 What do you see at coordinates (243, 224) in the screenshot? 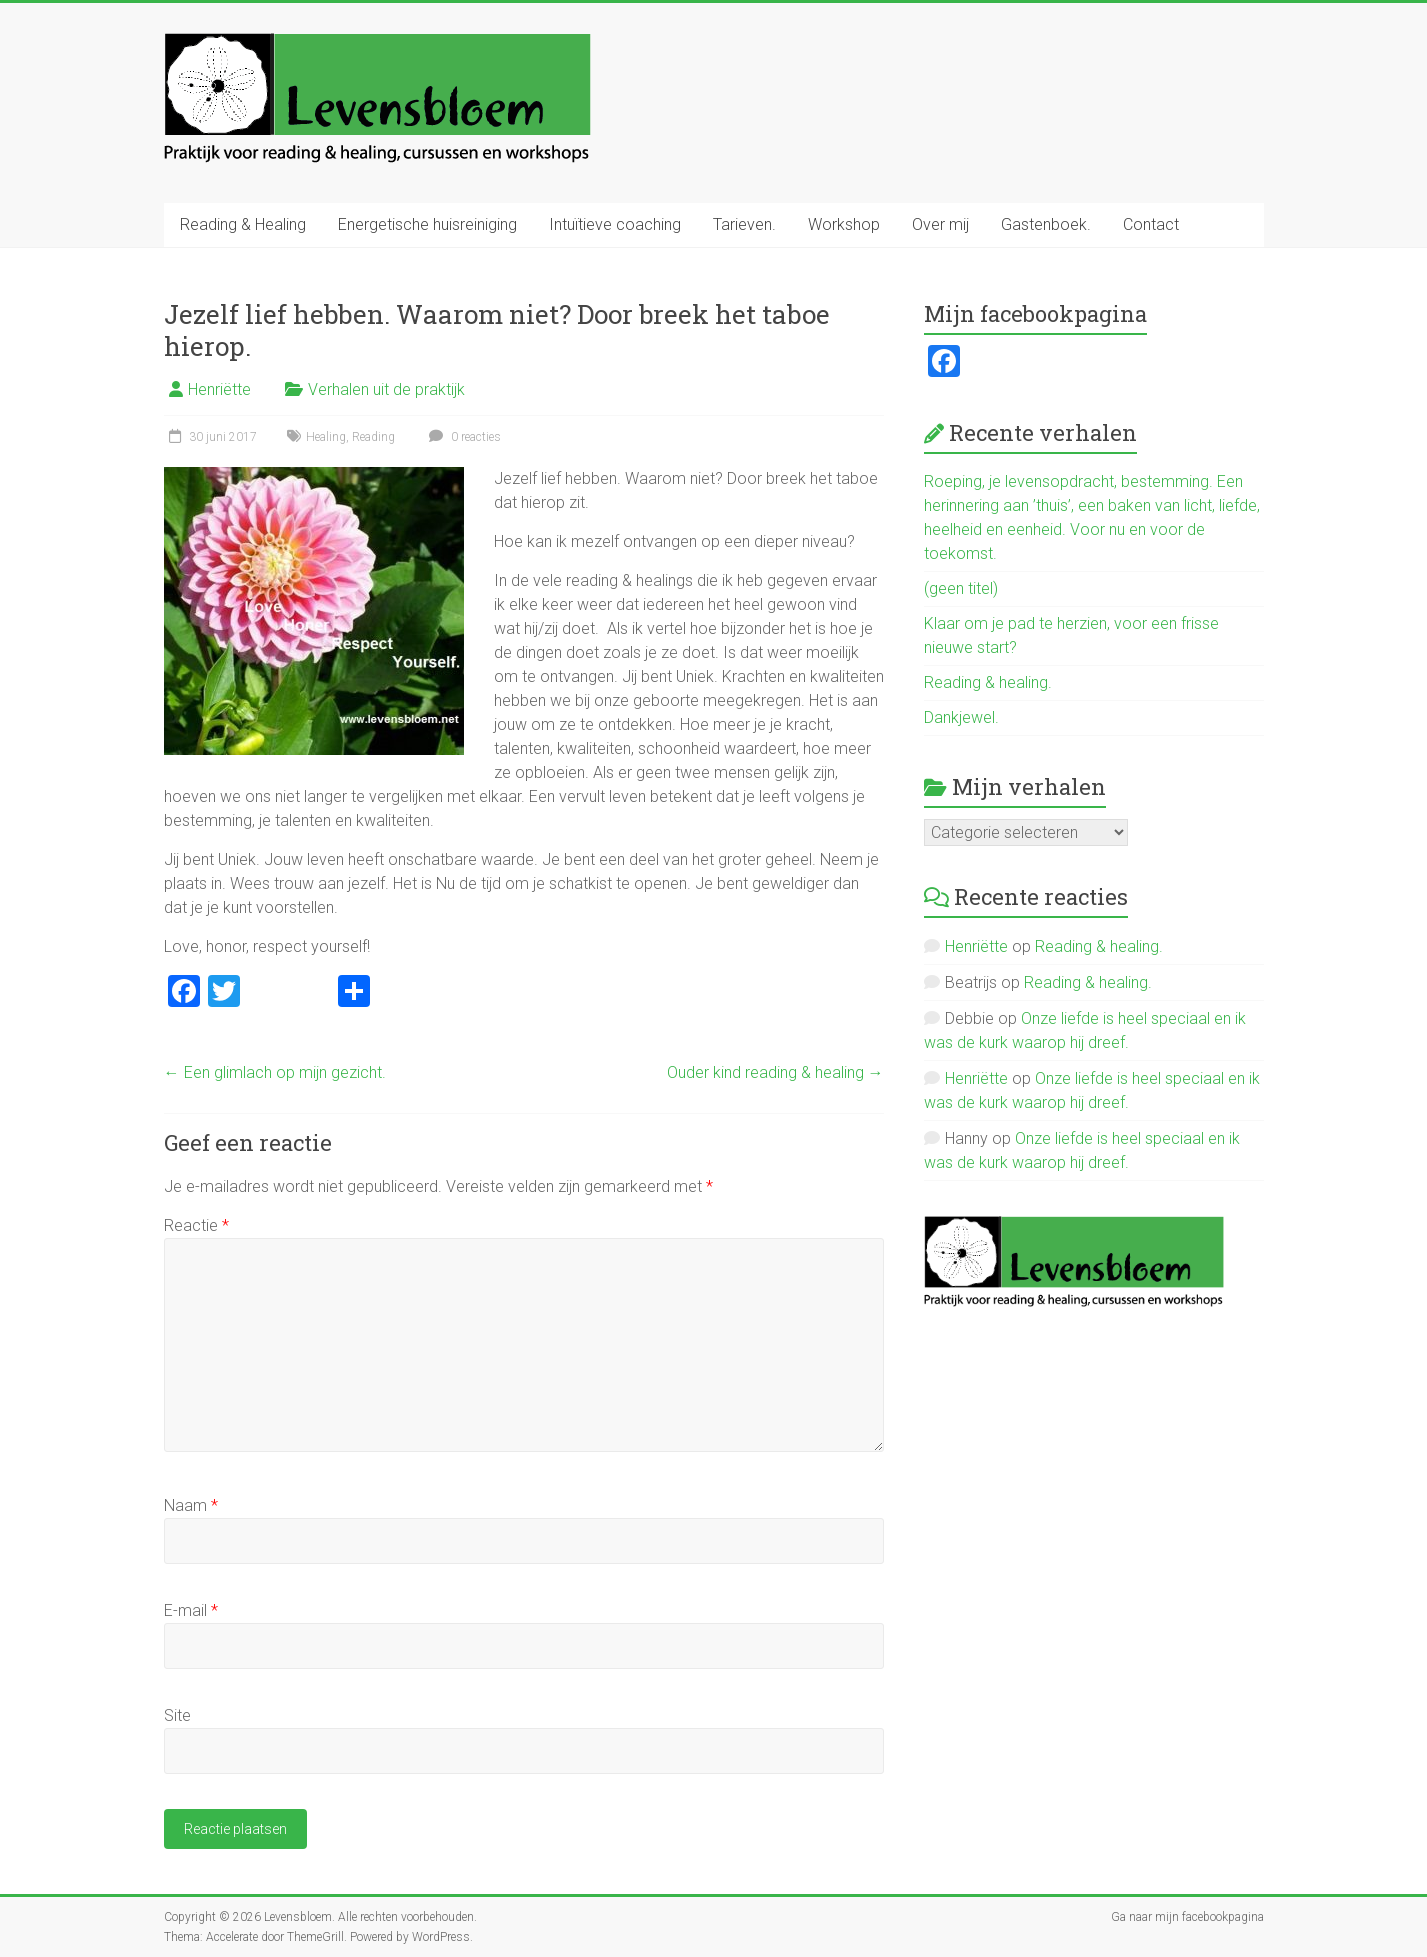
I see `Reading & Healing` at bounding box center [243, 224].